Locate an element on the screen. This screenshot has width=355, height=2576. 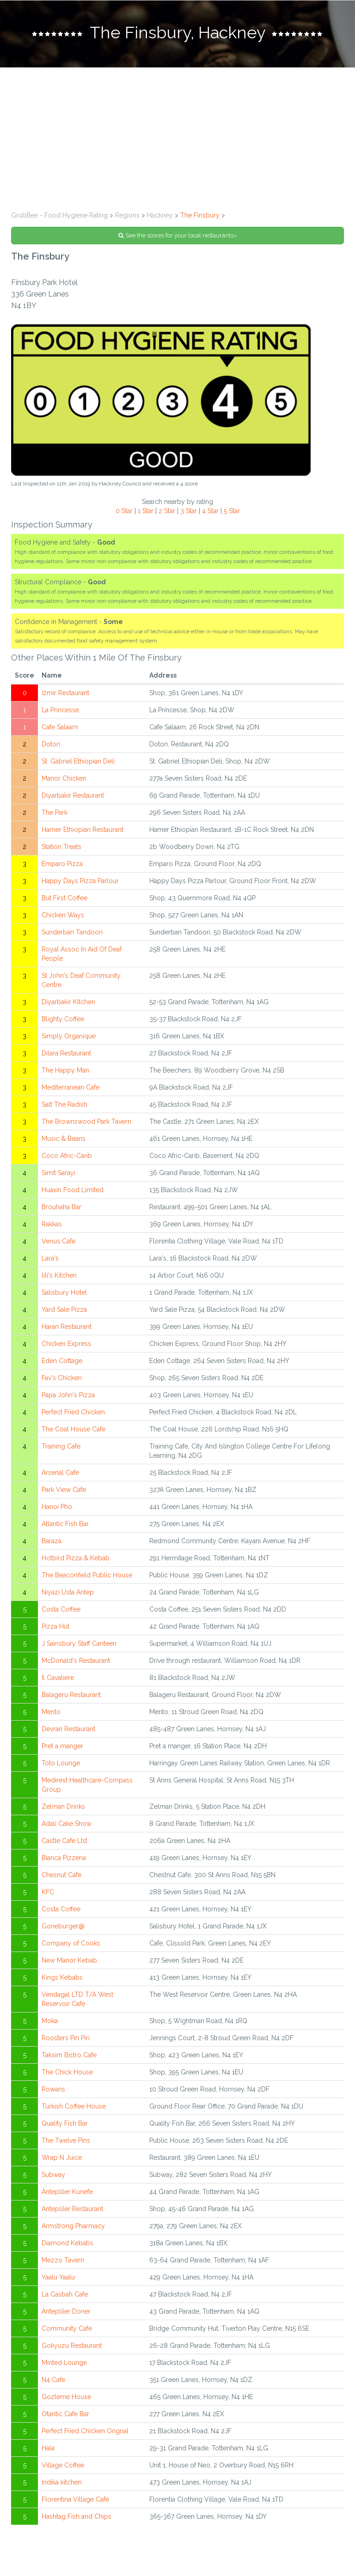
3 Star is located at coordinates (188, 511).